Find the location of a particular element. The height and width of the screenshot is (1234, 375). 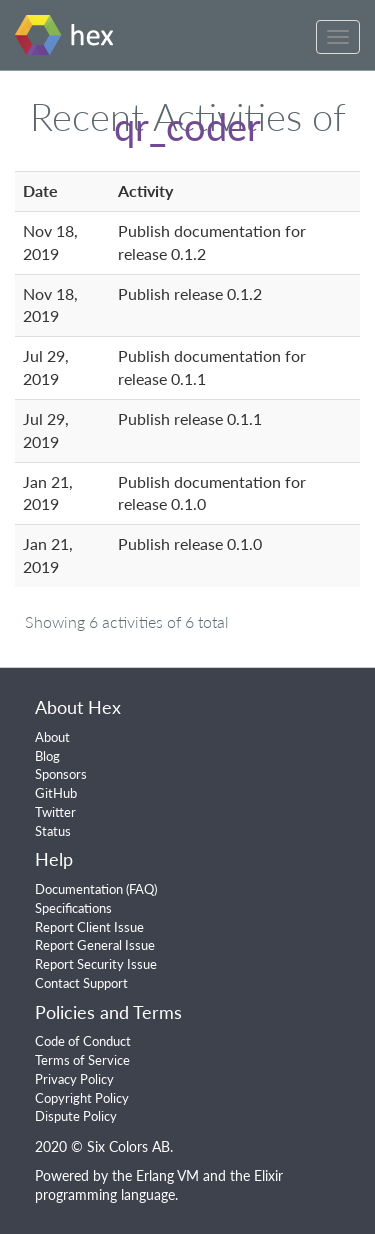

Elixir programming language is located at coordinates (159, 1185).